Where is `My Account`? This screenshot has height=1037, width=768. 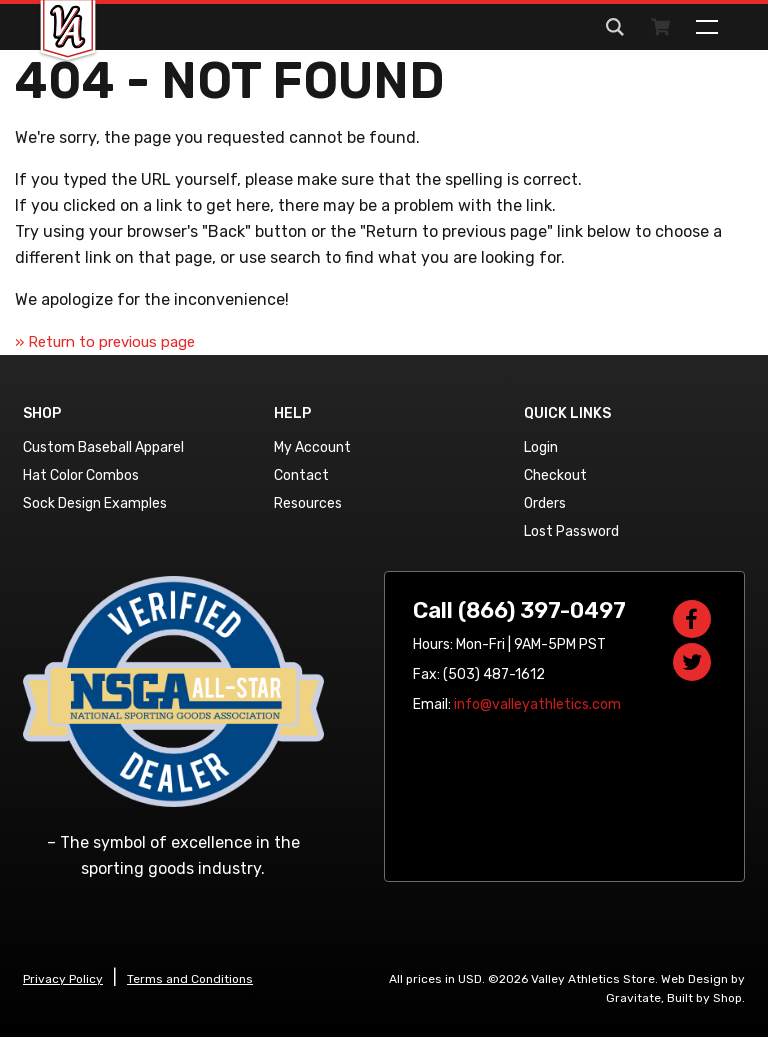 My Account is located at coordinates (312, 447).